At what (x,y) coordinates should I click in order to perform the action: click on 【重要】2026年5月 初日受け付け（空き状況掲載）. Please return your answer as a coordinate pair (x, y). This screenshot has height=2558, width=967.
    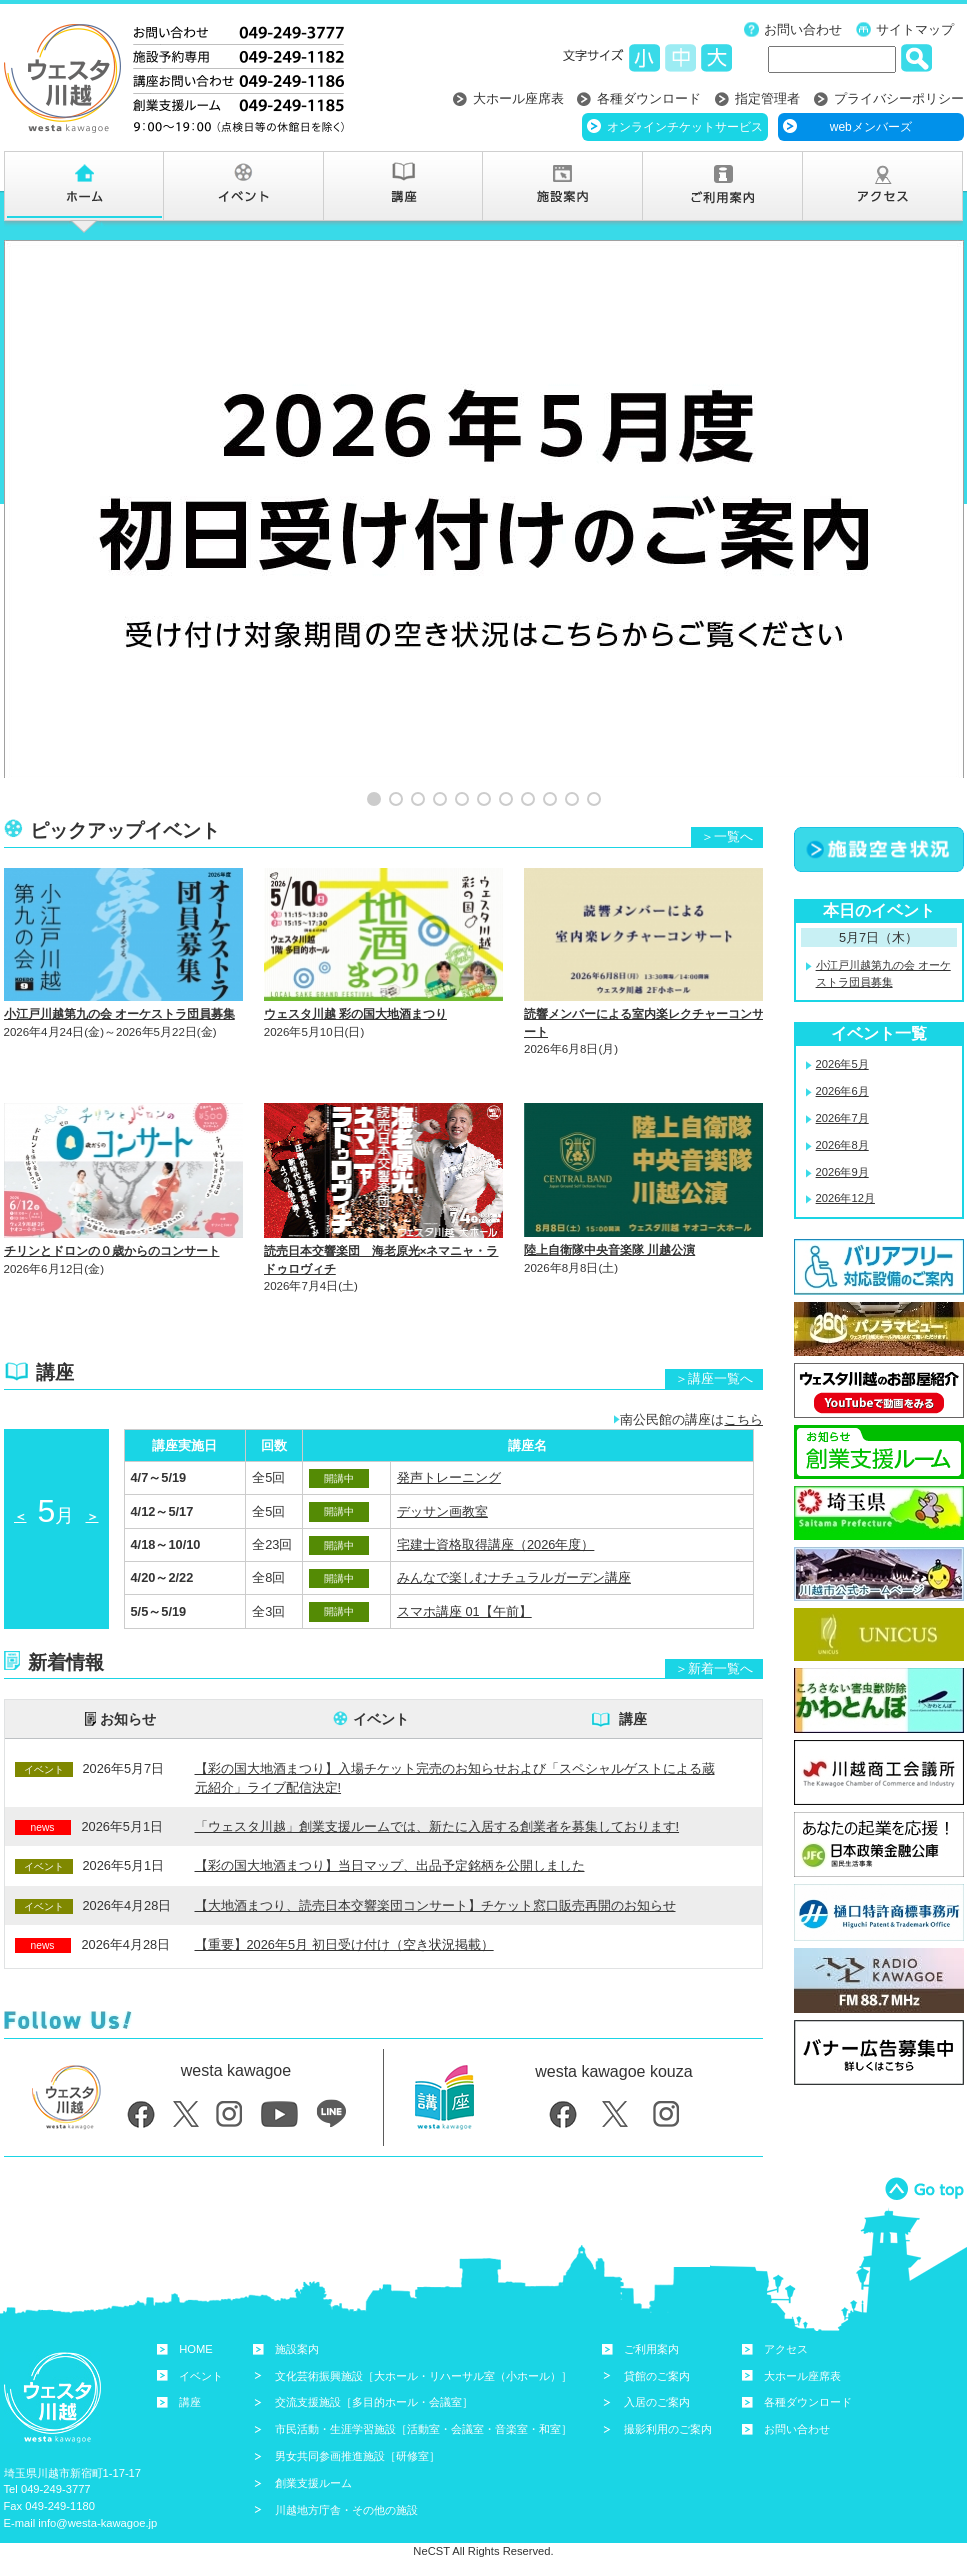
    Looking at the image, I should click on (344, 1916).